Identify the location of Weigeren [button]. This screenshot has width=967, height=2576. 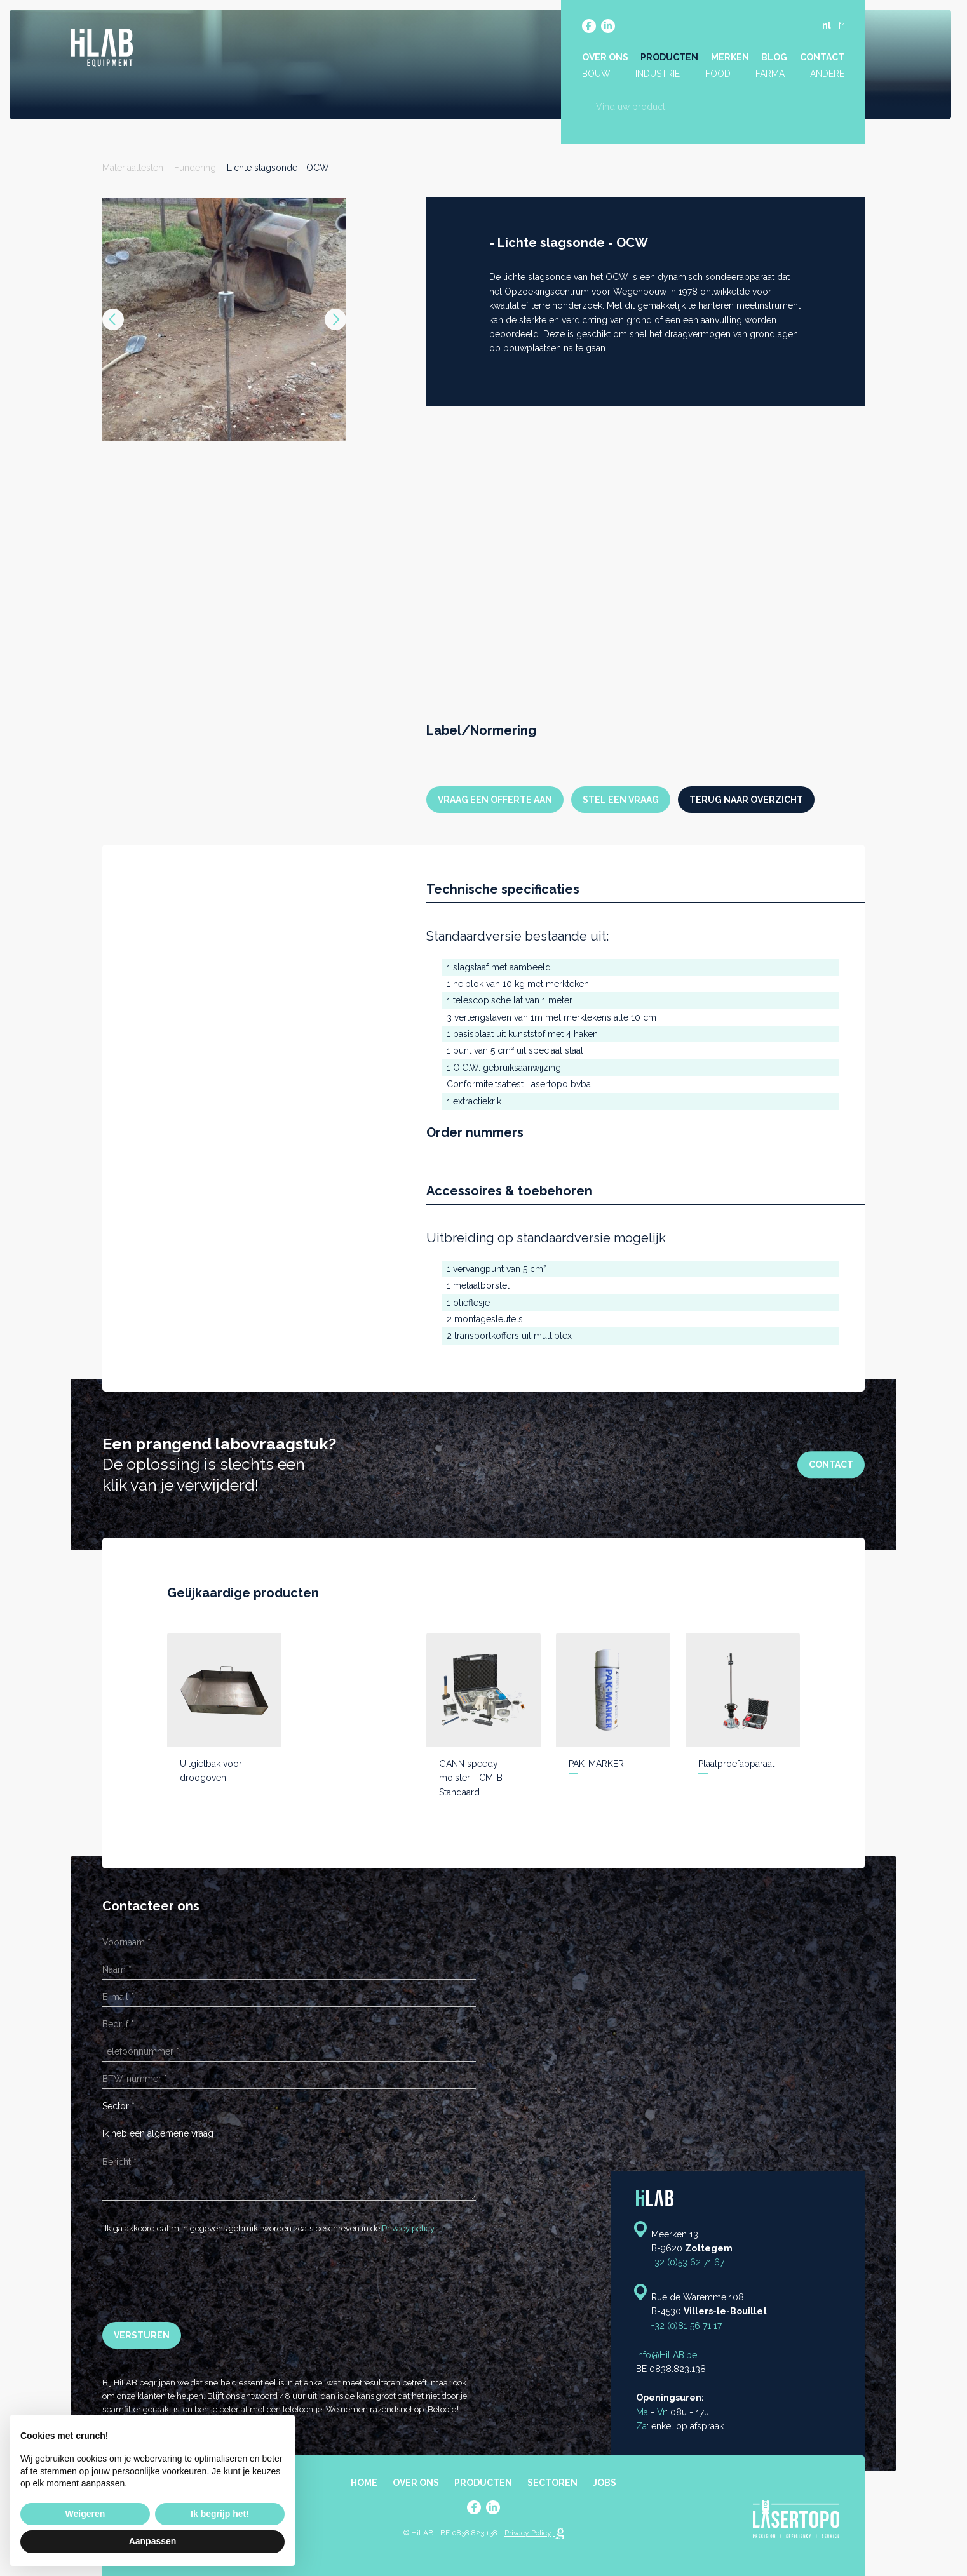
(85, 2514).